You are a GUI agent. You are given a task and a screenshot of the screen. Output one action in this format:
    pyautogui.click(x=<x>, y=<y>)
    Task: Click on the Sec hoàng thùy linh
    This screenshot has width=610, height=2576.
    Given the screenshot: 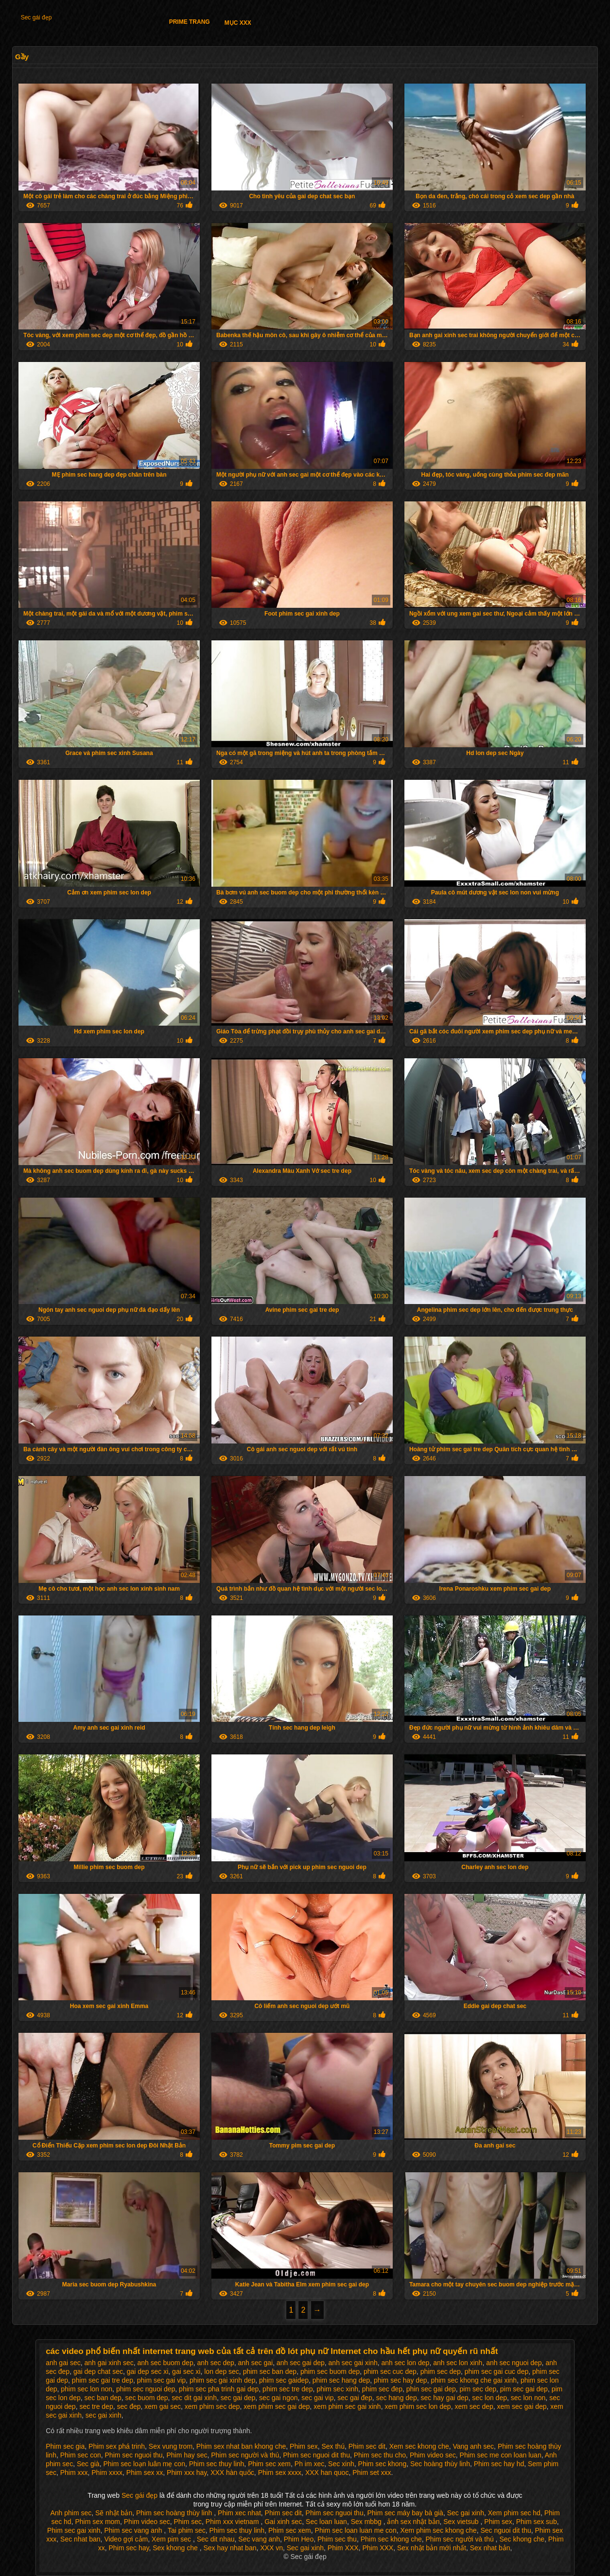 What is the action you would take?
    pyautogui.click(x=440, y=2464)
    